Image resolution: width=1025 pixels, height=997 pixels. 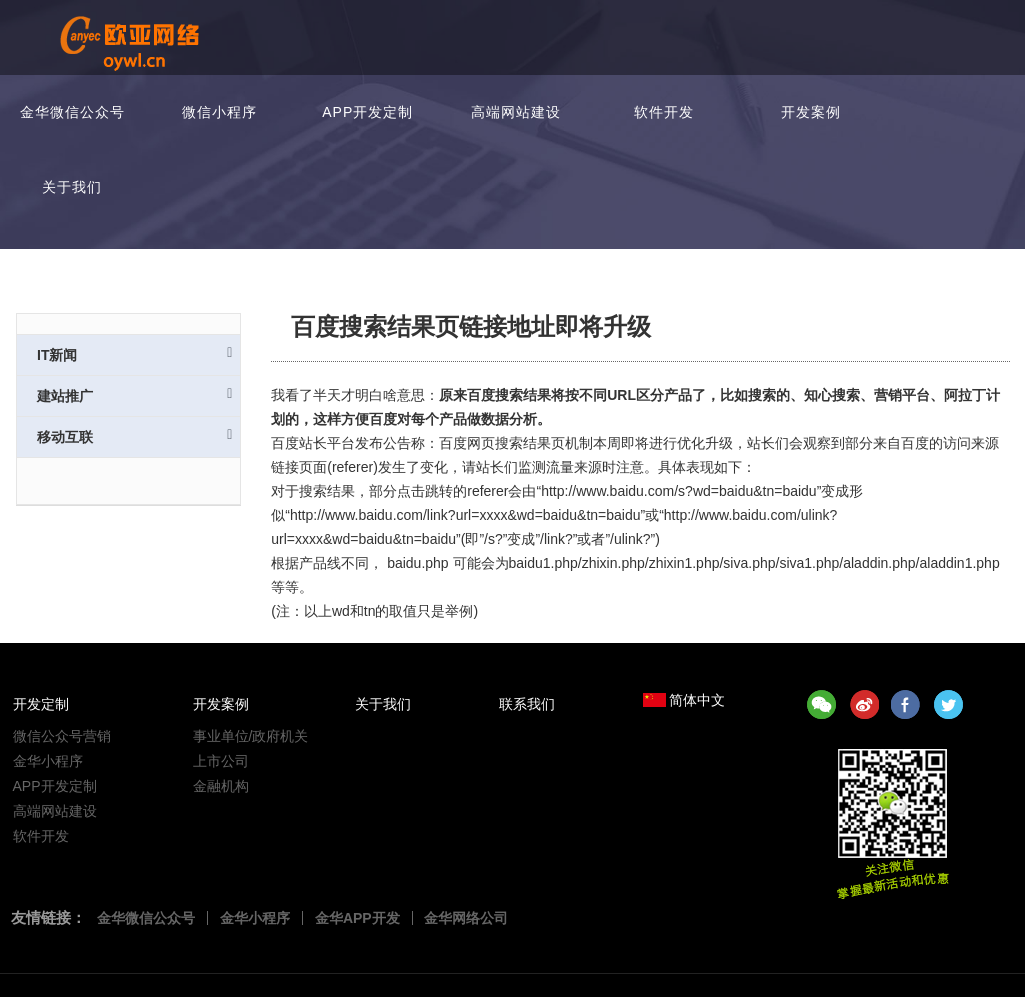 What do you see at coordinates (467, 918) in the screenshot?
I see `金华网络公司` at bounding box center [467, 918].